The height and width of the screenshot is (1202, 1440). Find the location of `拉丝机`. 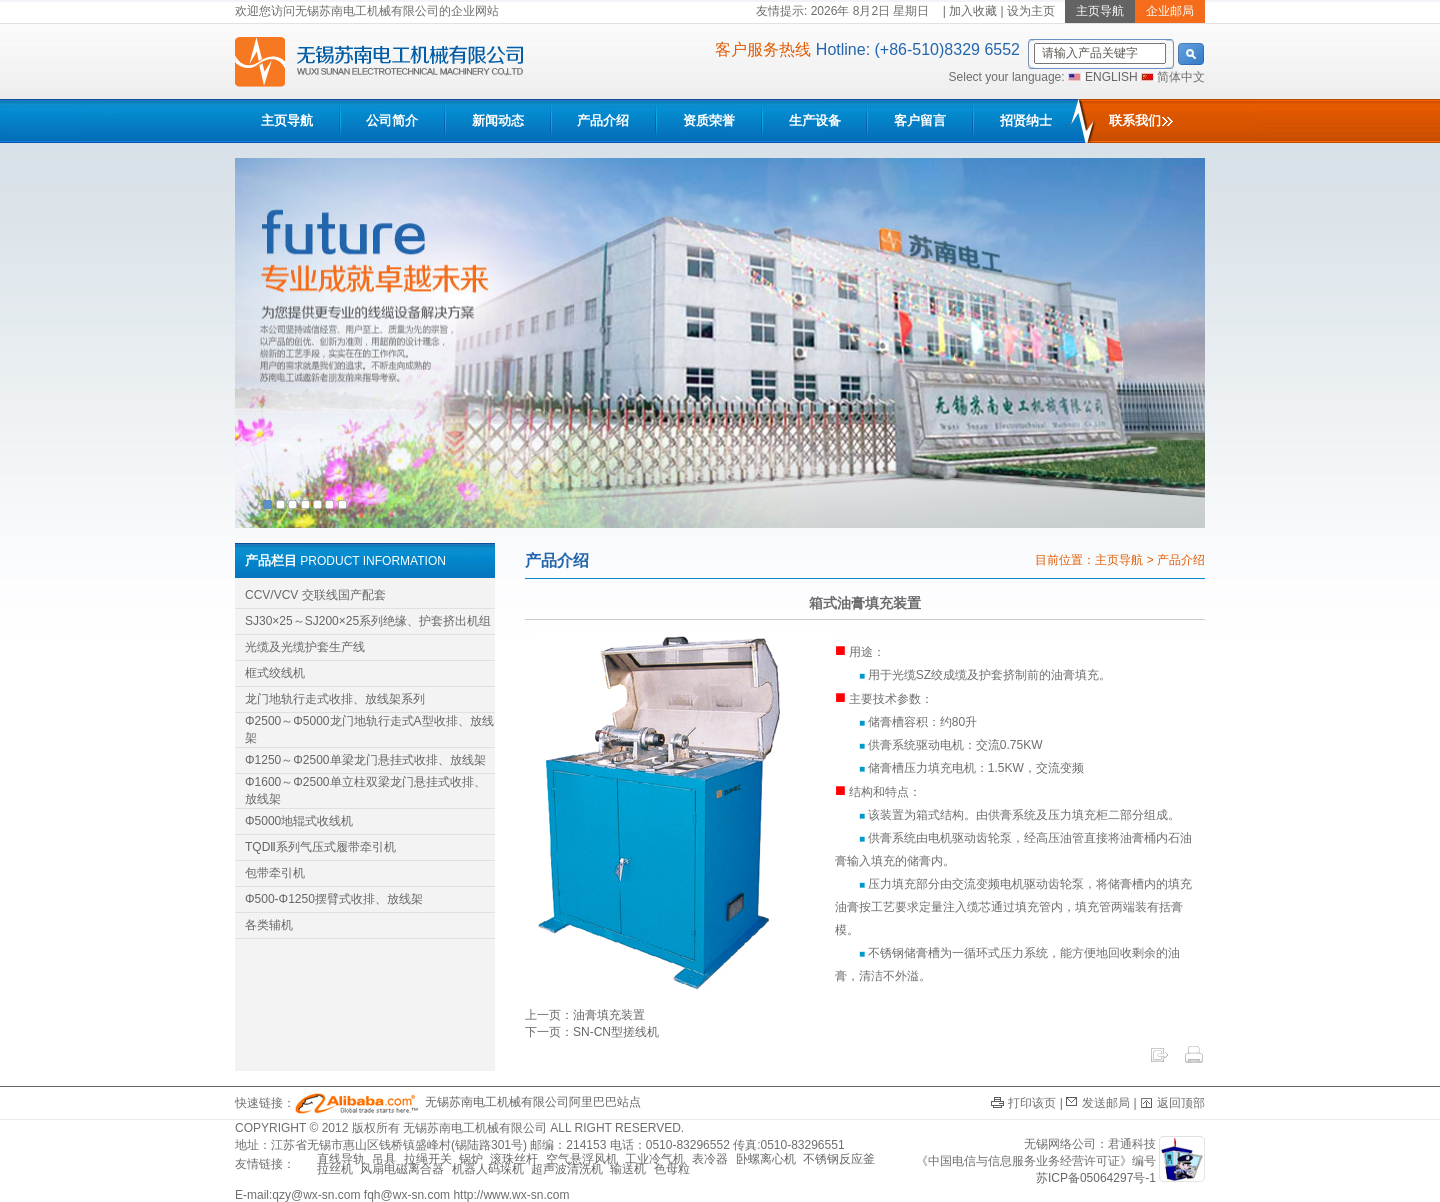

拉丝机 is located at coordinates (335, 1169).